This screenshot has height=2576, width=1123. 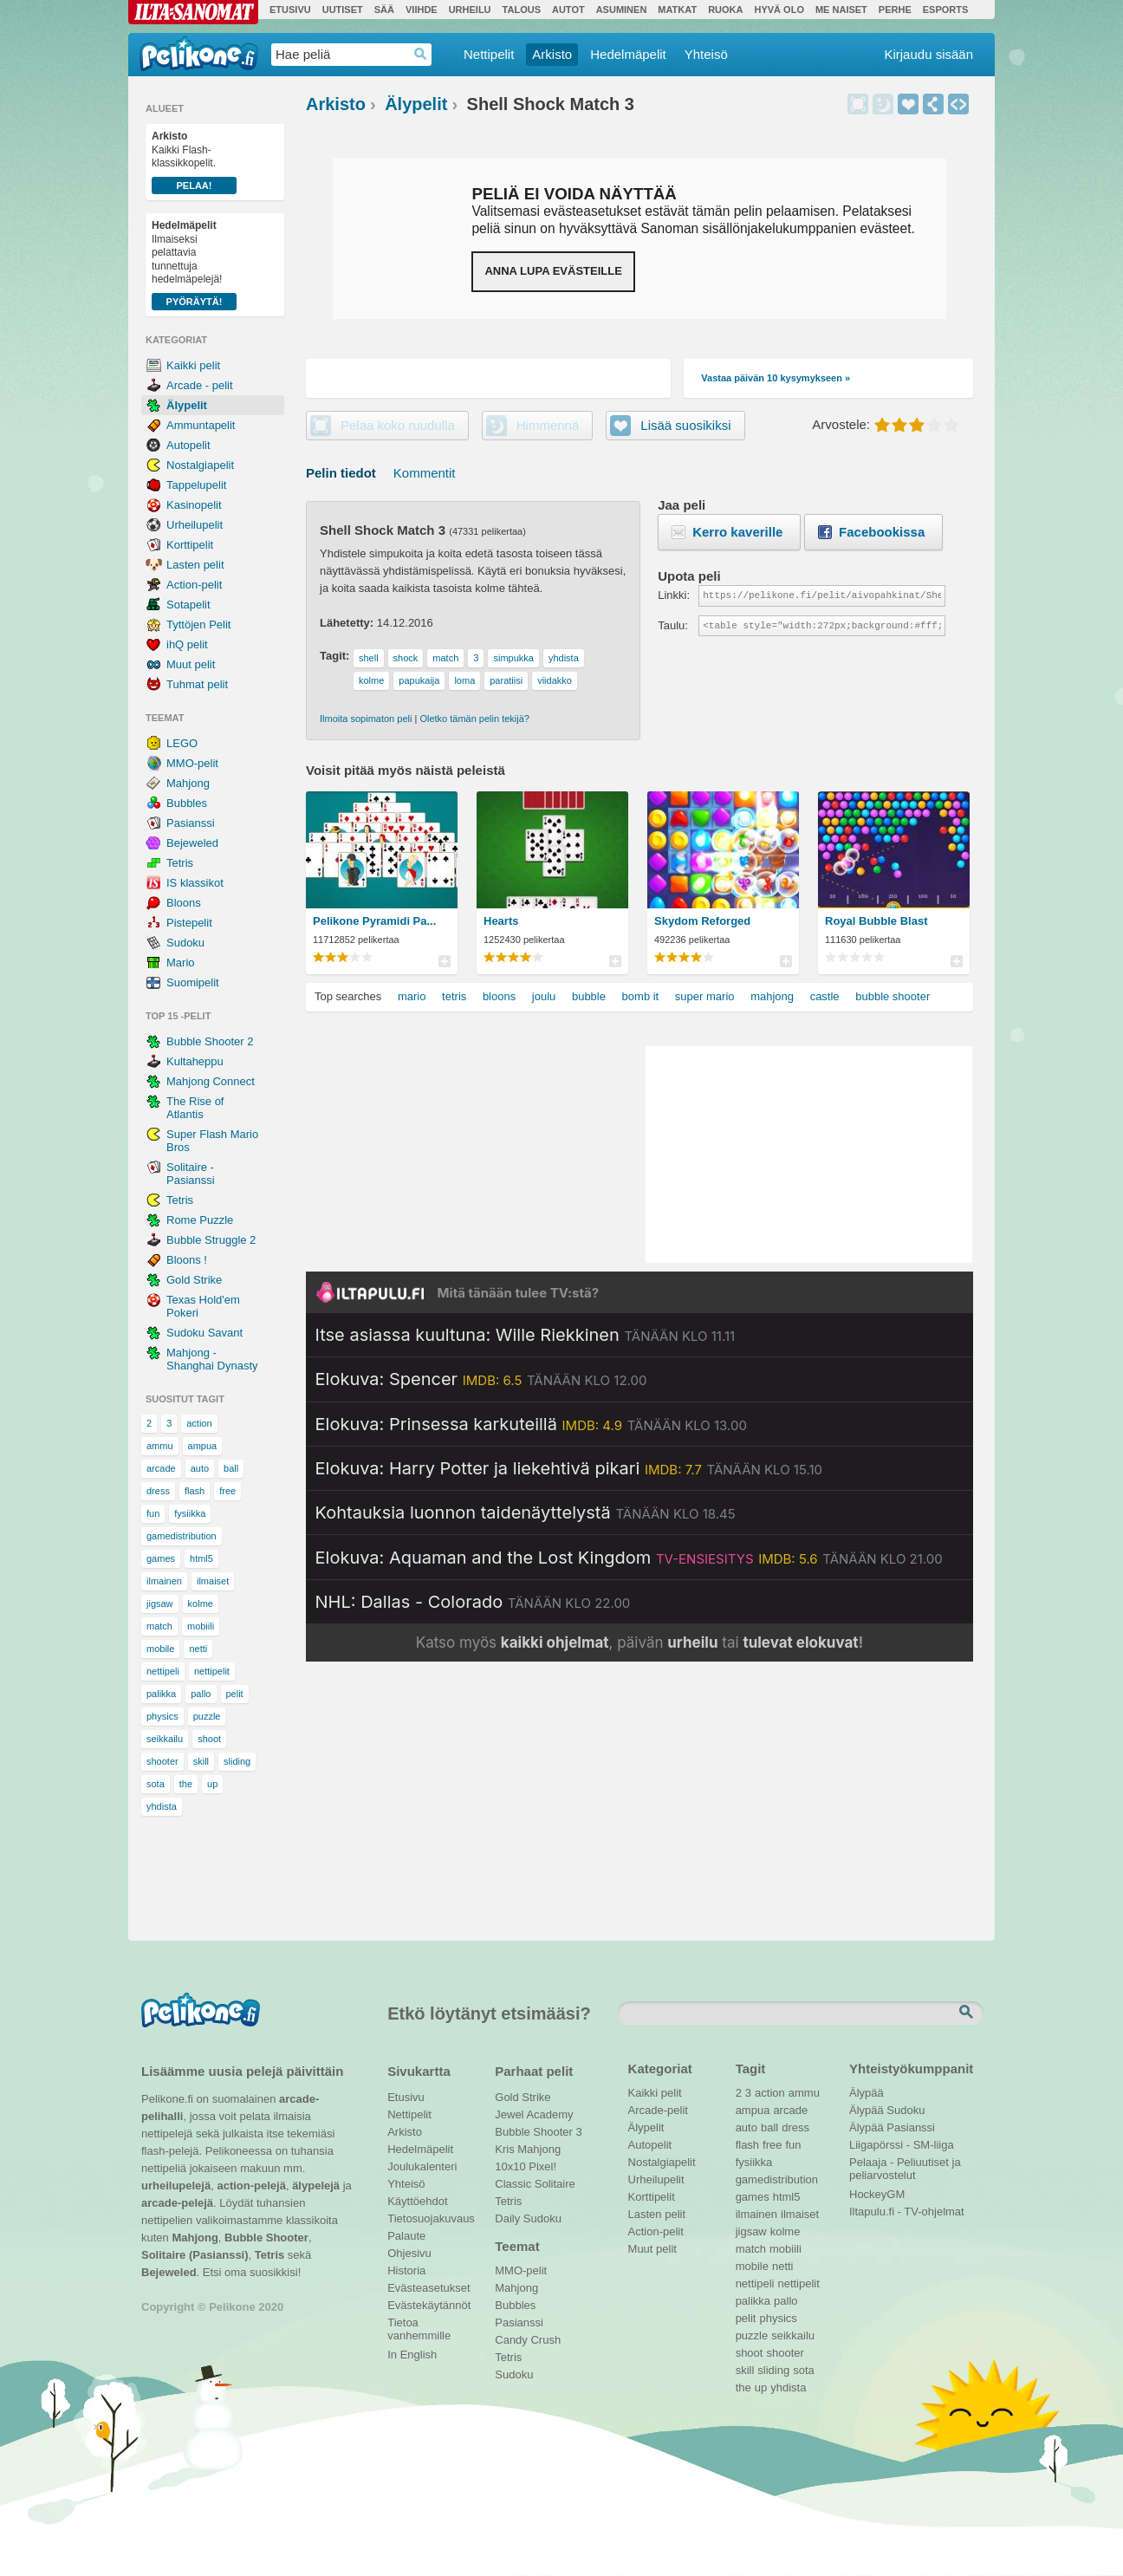 What do you see at coordinates (409, 2253) in the screenshot?
I see `Ohjesivu` at bounding box center [409, 2253].